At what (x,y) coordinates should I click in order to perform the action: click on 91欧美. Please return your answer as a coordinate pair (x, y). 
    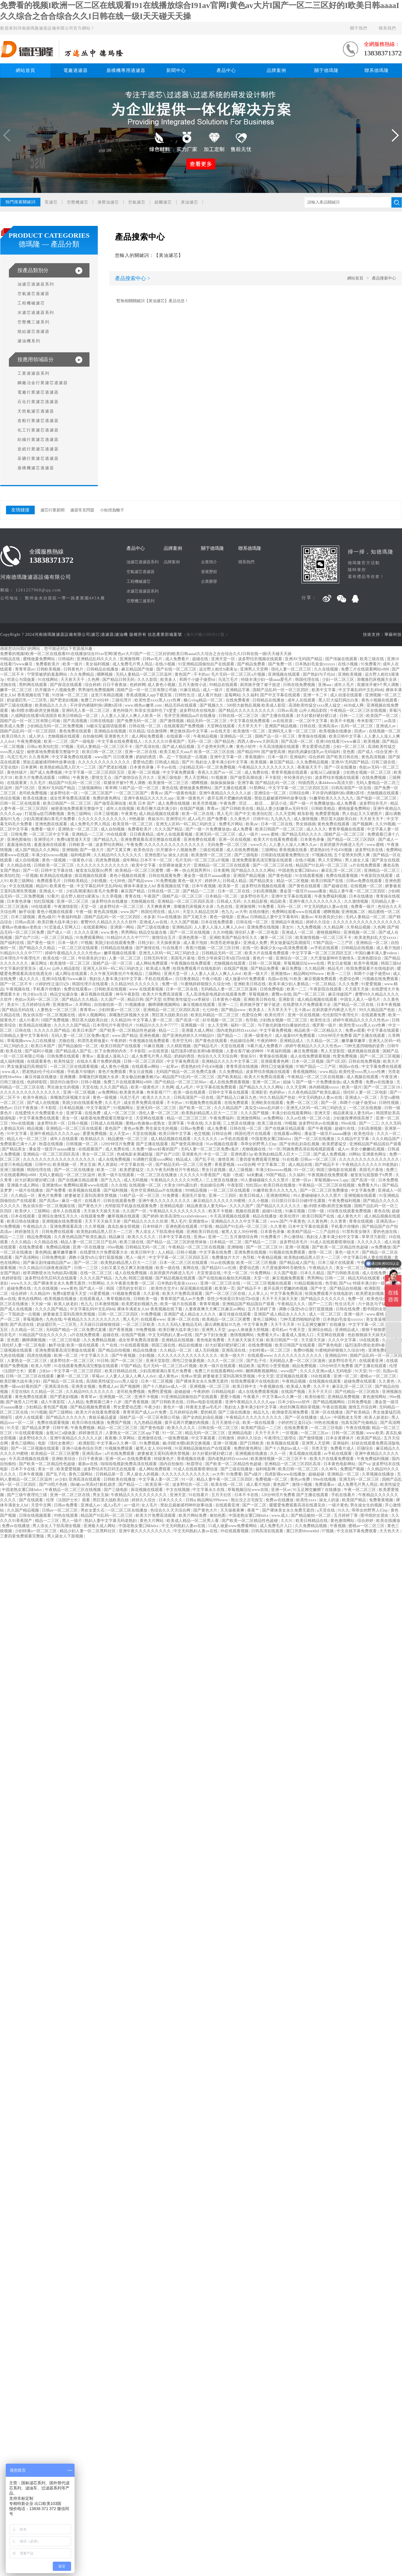
    Looking at the image, I should click on (296, 979).